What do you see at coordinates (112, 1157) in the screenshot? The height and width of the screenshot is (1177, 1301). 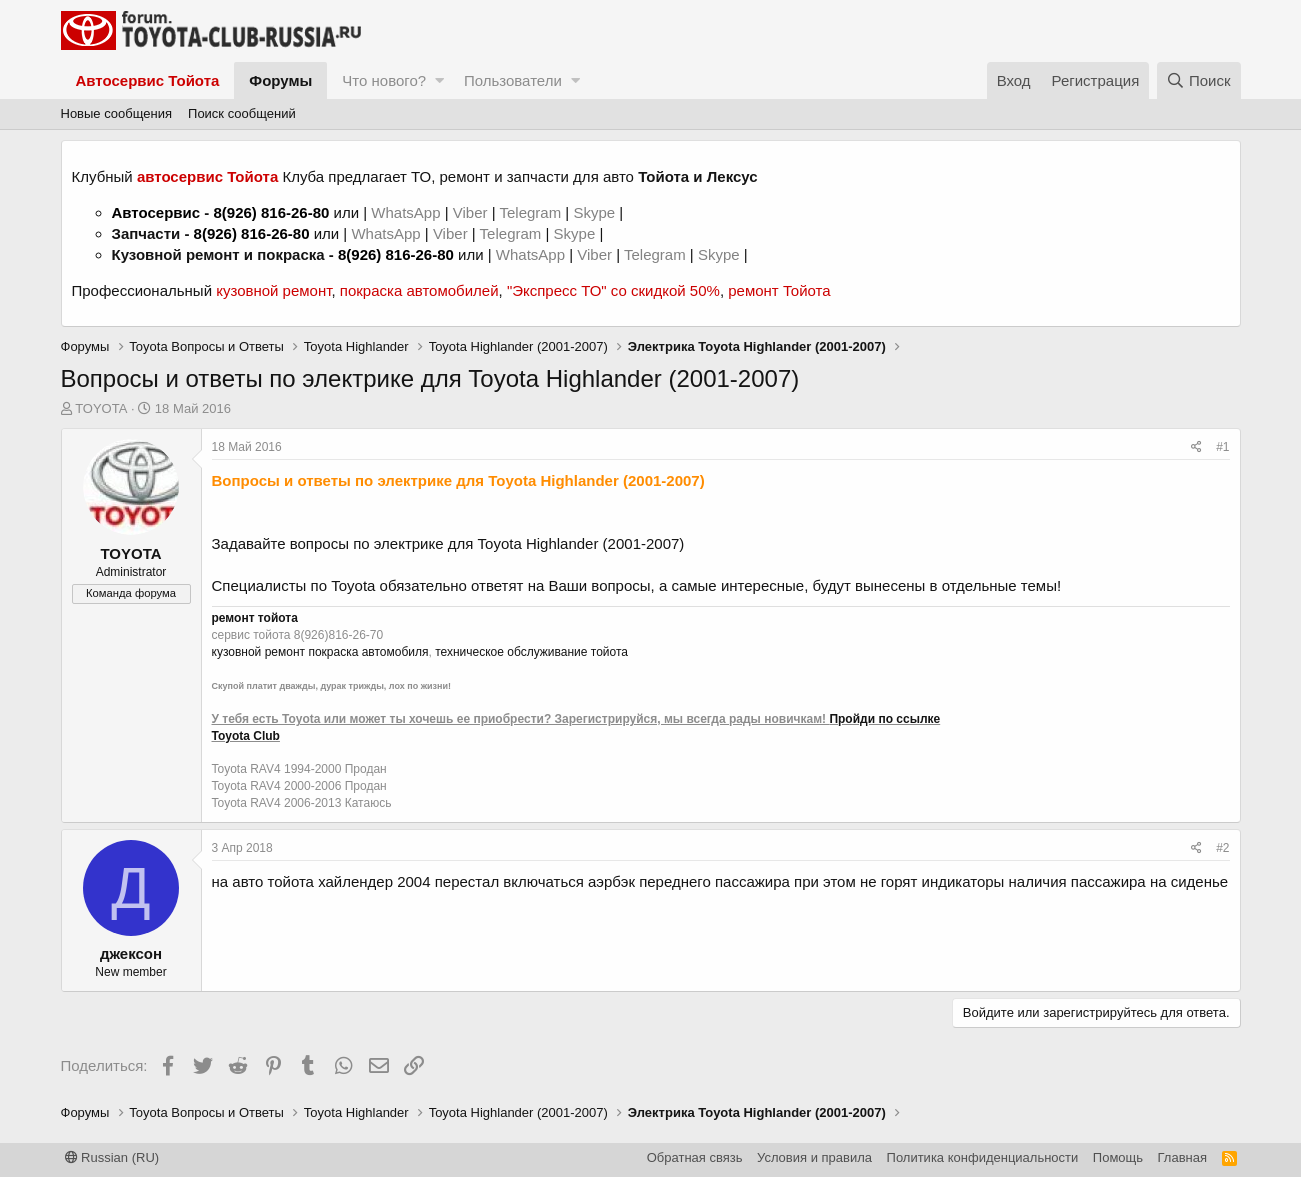 I see `Russian (RU)` at bounding box center [112, 1157].